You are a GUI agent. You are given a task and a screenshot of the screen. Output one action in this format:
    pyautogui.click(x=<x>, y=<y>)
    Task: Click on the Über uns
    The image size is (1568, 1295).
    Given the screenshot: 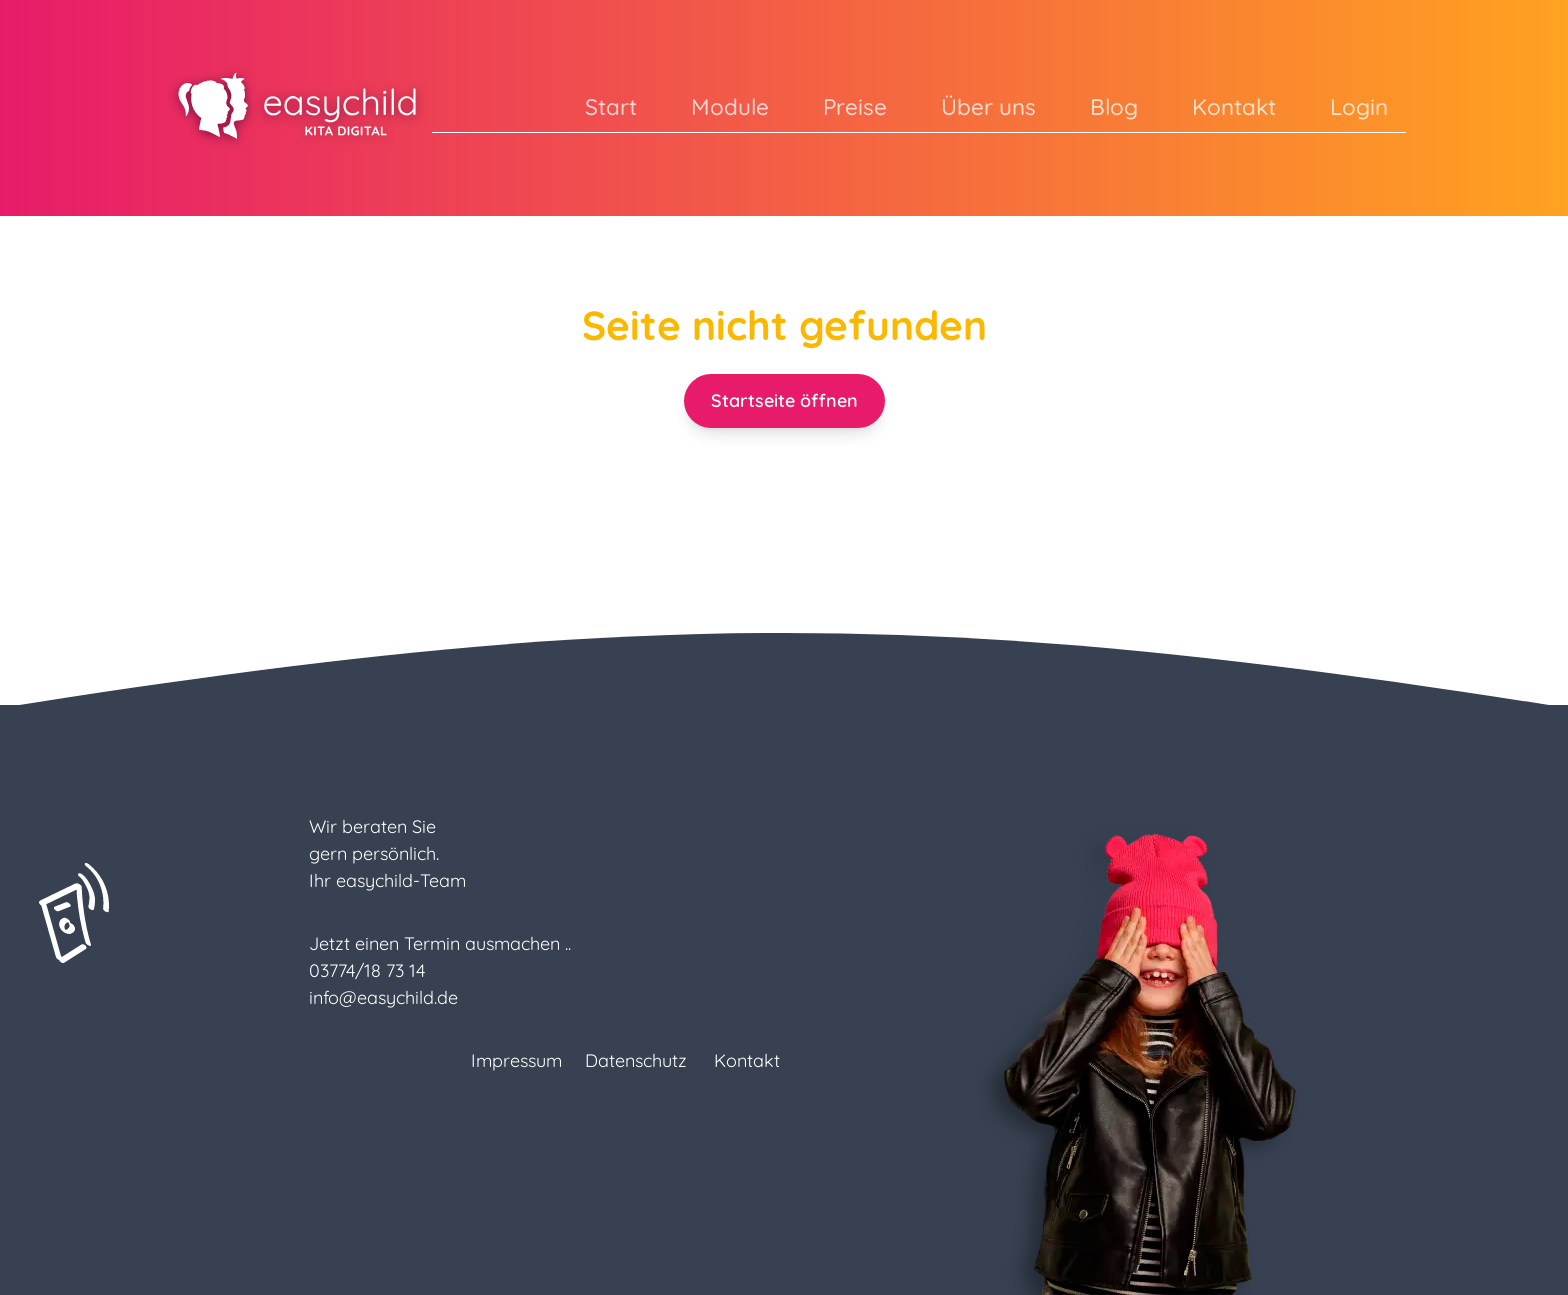 What is the action you would take?
    pyautogui.click(x=988, y=106)
    